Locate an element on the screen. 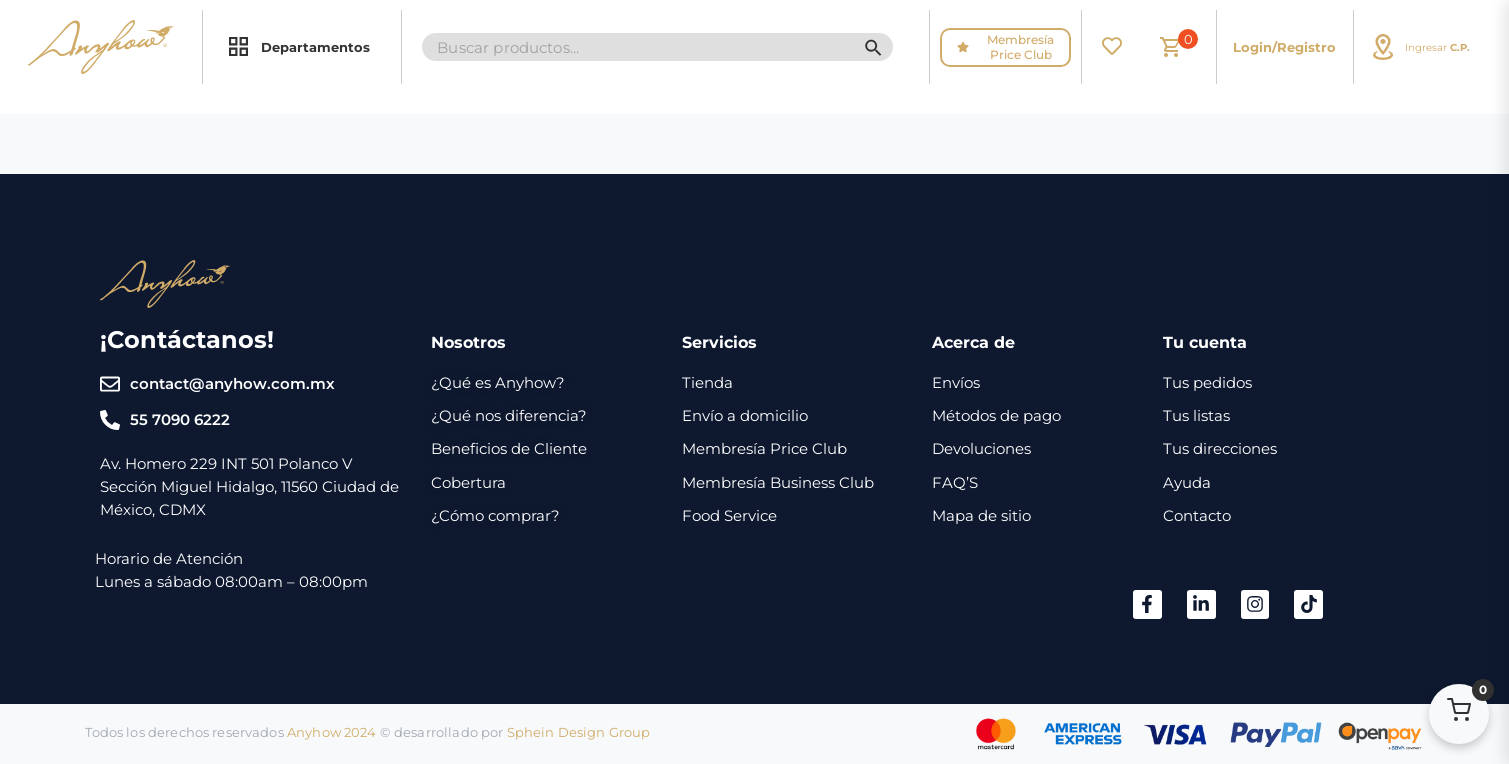 This screenshot has width=1509, height=764. Login/Registro is located at coordinates (1284, 47).